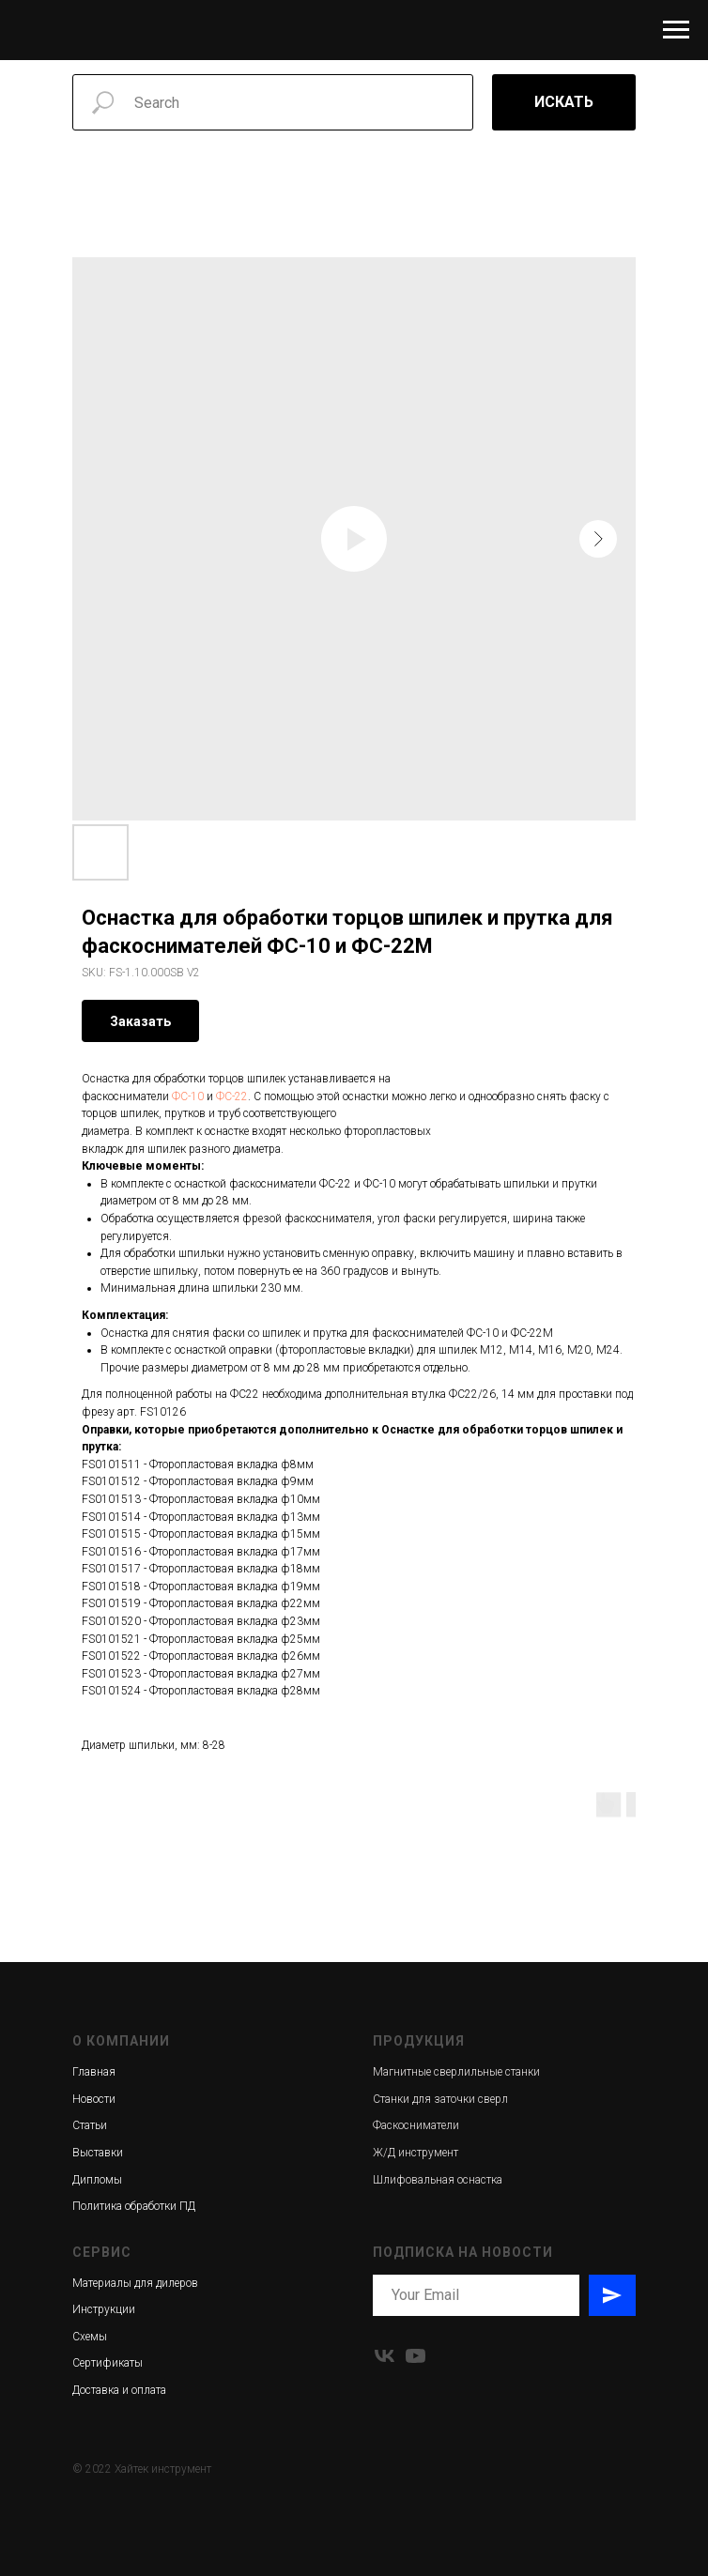 The width and height of the screenshot is (708, 2576). I want to click on Политика обработки ПД, so click(133, 2206).